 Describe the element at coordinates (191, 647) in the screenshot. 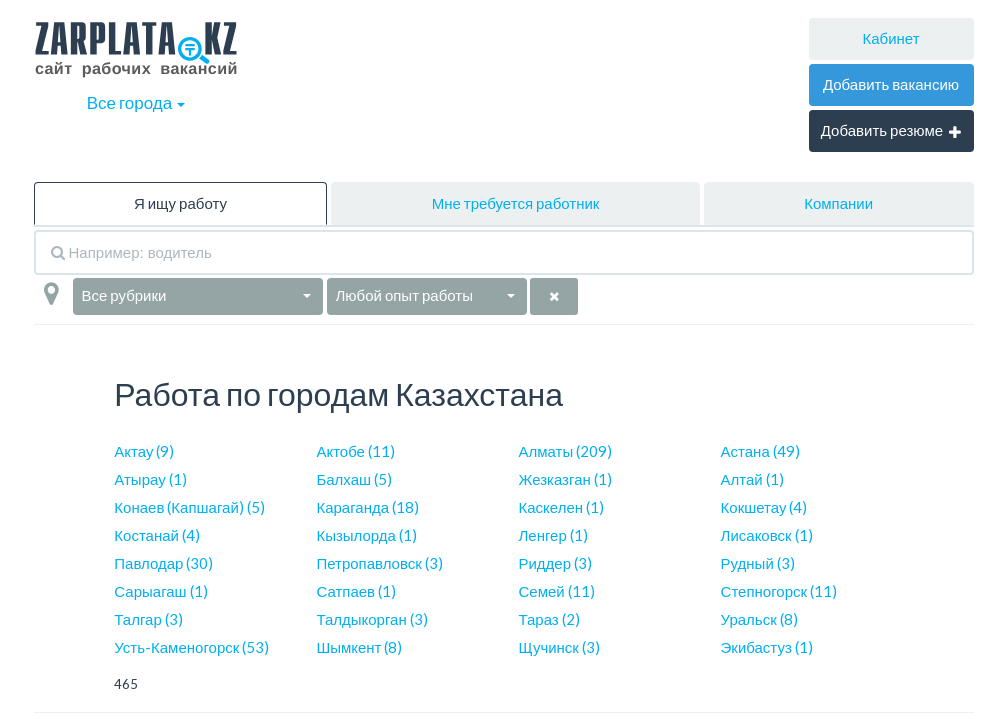

I see `Усть-Каменогорск (53)` at that location.